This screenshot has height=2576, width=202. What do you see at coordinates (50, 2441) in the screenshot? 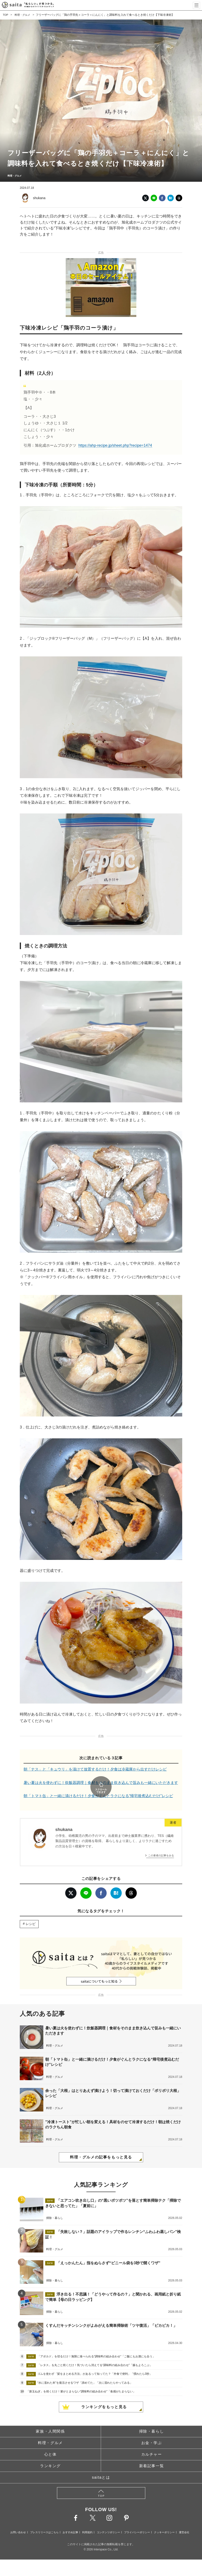
I see `心と体` at bounding box center [50, 2441].